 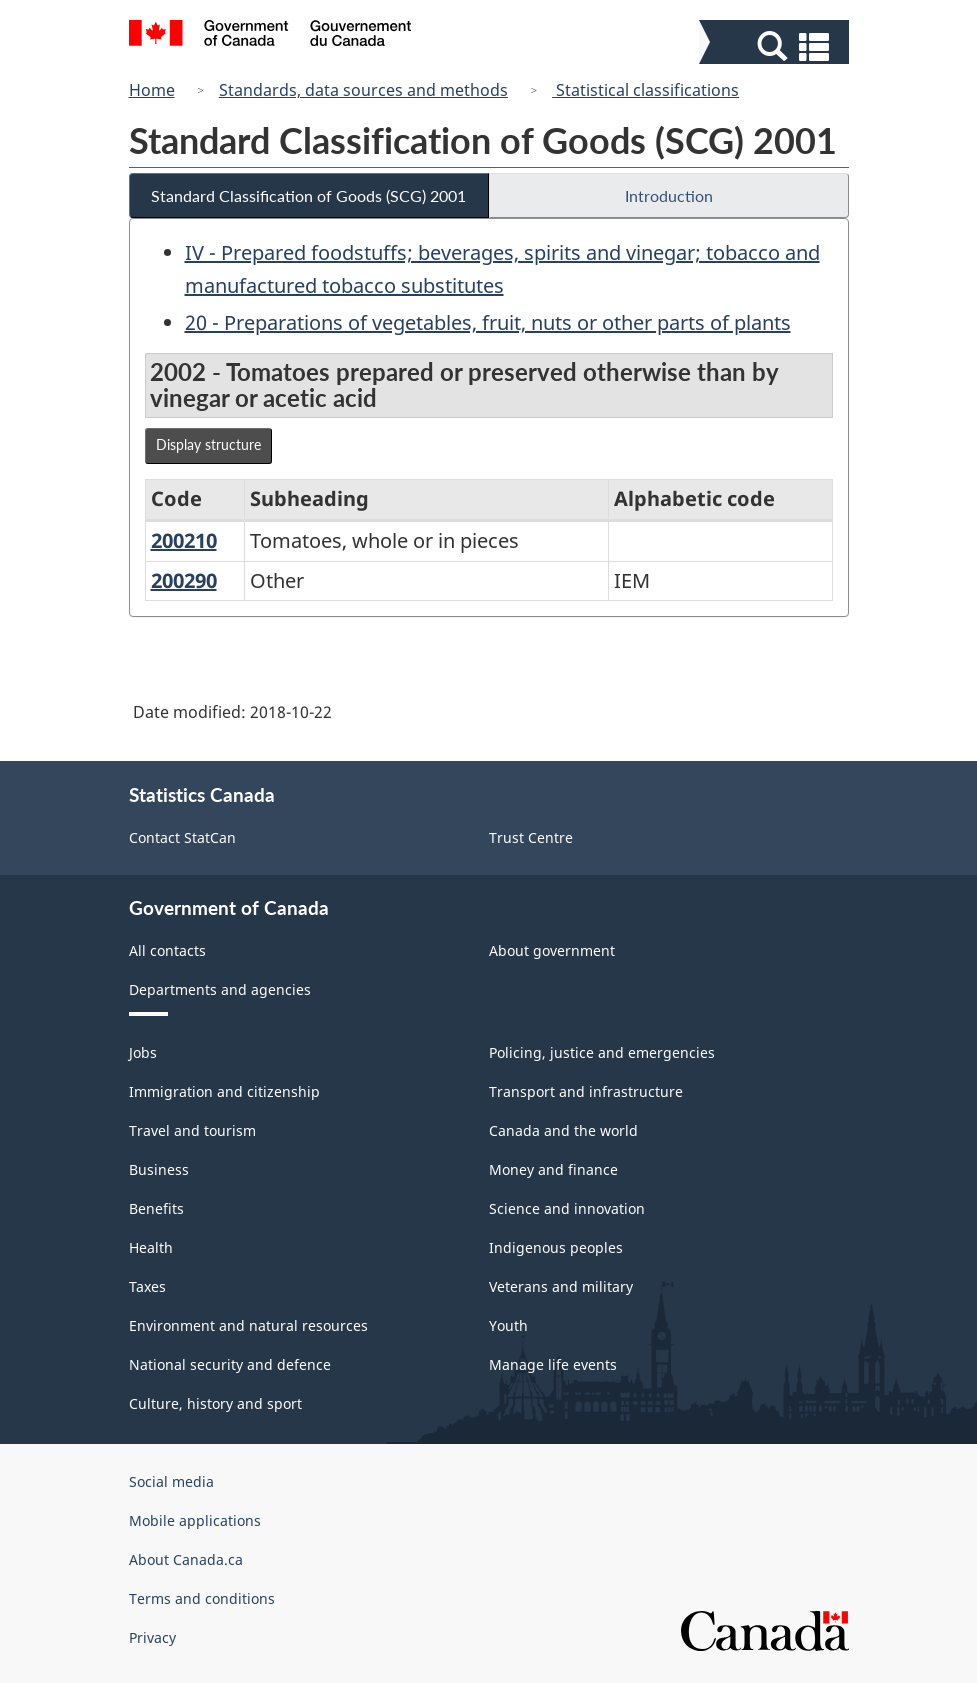 I want to click on Social media, so click(x=171, y=1481).